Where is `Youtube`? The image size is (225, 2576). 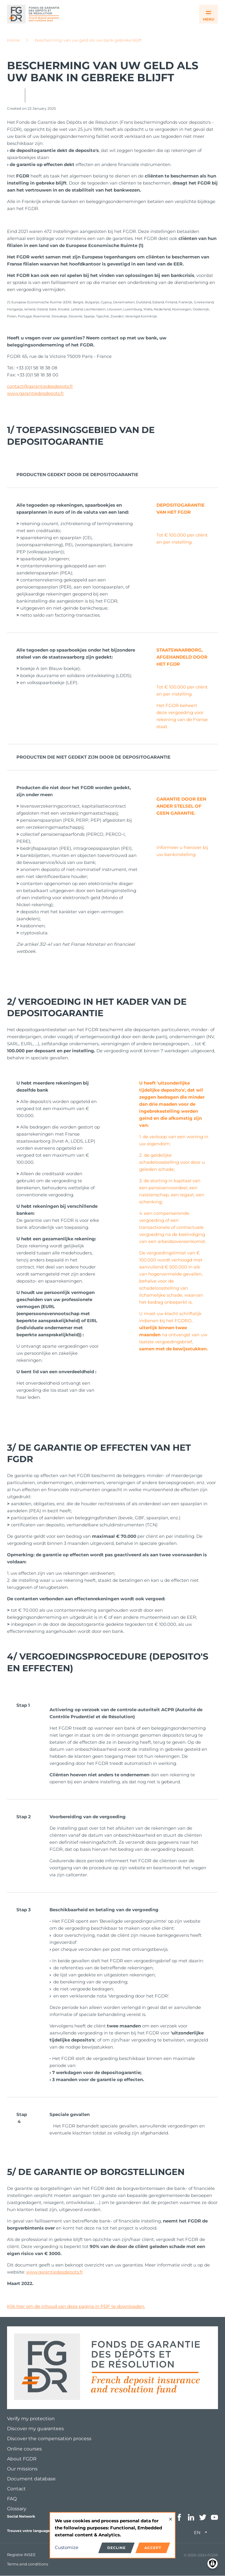 Youtube is located at coordinates (214, 2517).